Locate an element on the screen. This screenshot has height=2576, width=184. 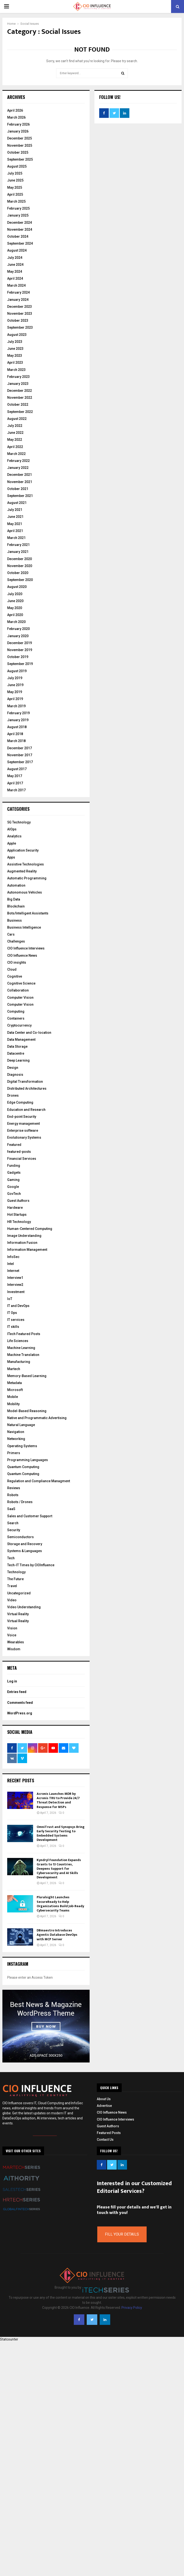
September 2024 is located at coordinates (20, 243).